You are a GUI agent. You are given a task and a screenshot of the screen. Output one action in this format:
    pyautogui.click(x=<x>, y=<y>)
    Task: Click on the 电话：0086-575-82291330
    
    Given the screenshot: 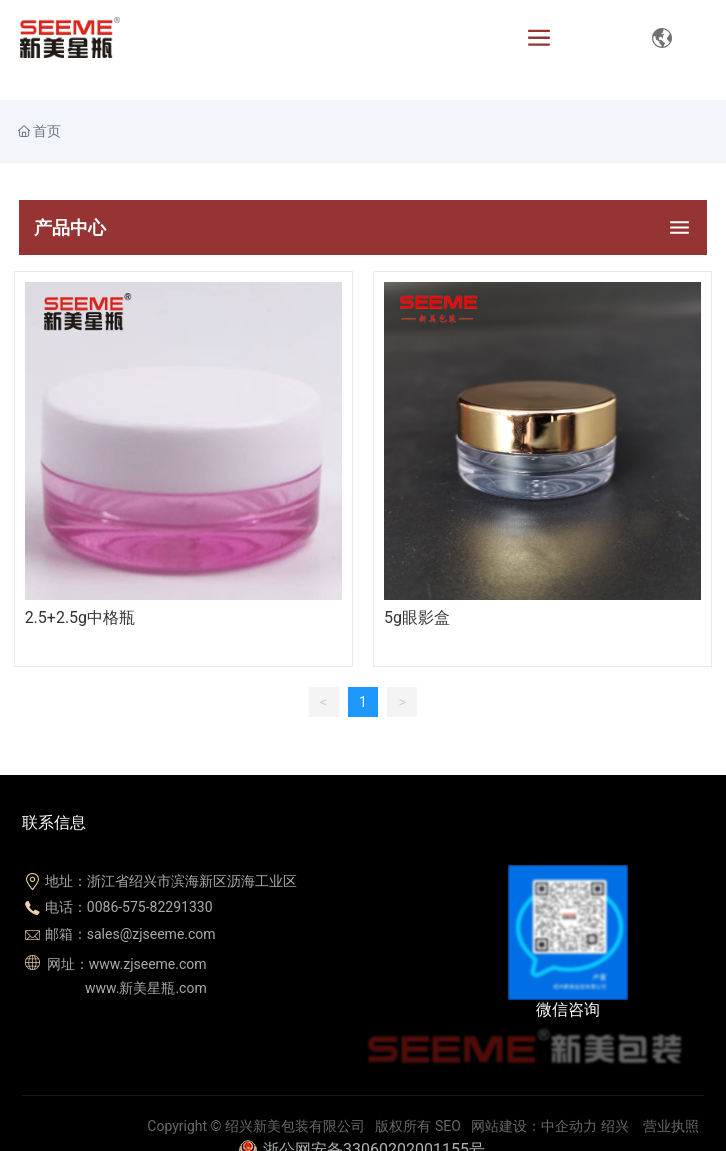 What is the action you would take?
    pyautogui.click(x=129, y=907)
    